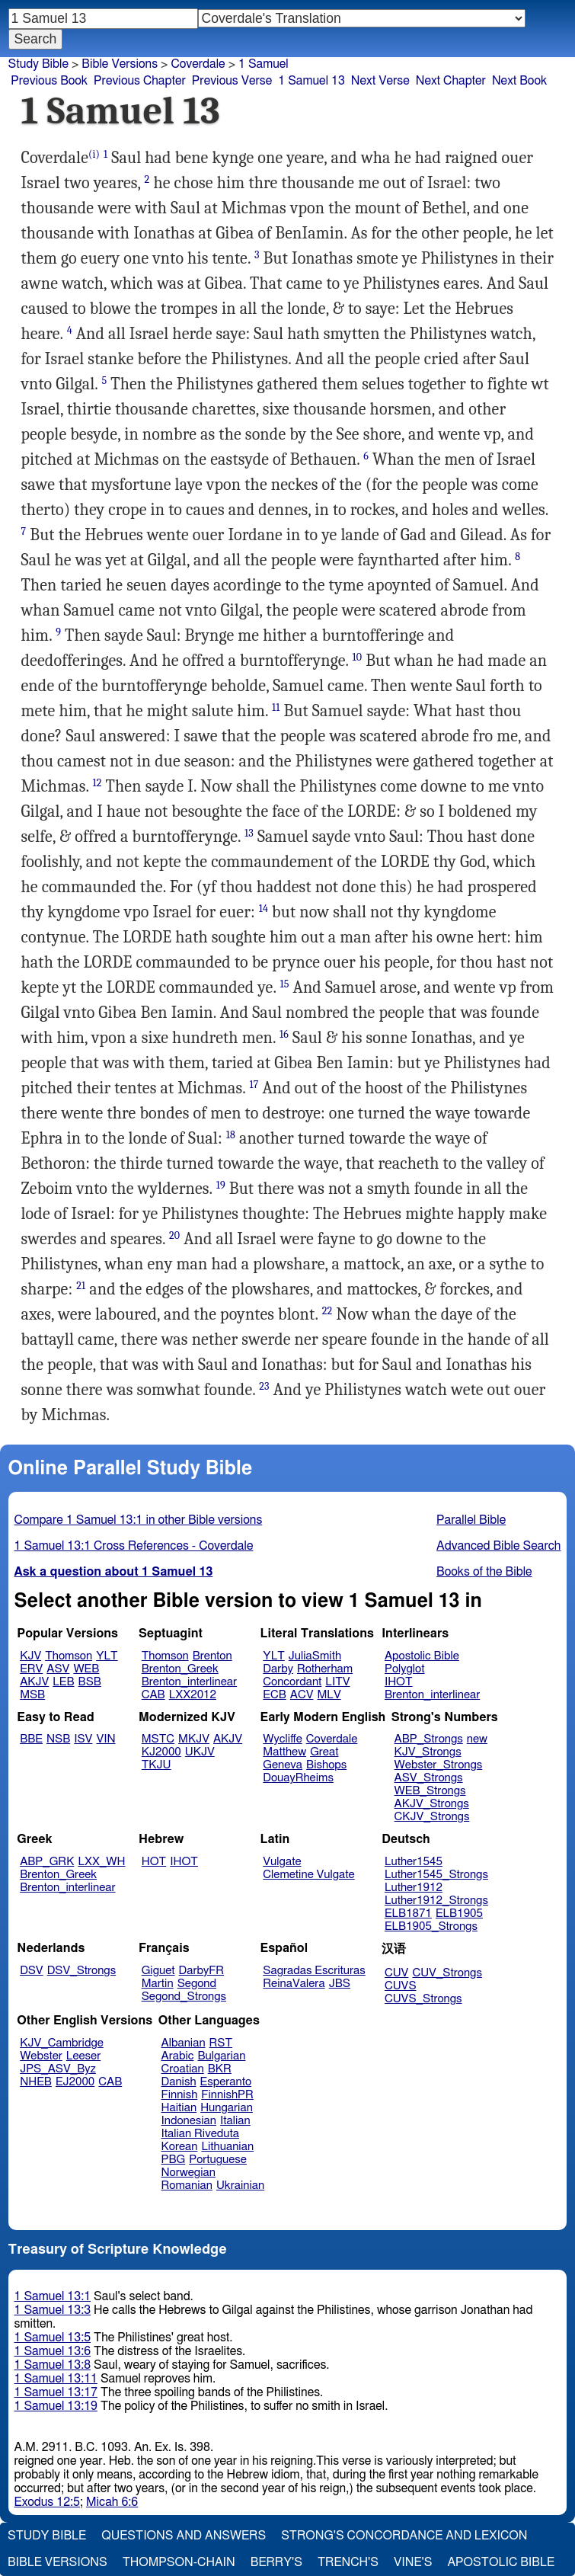  Describe the element at coordinates (183, 2043) in the screenshot. I see `Albanian` at that location.